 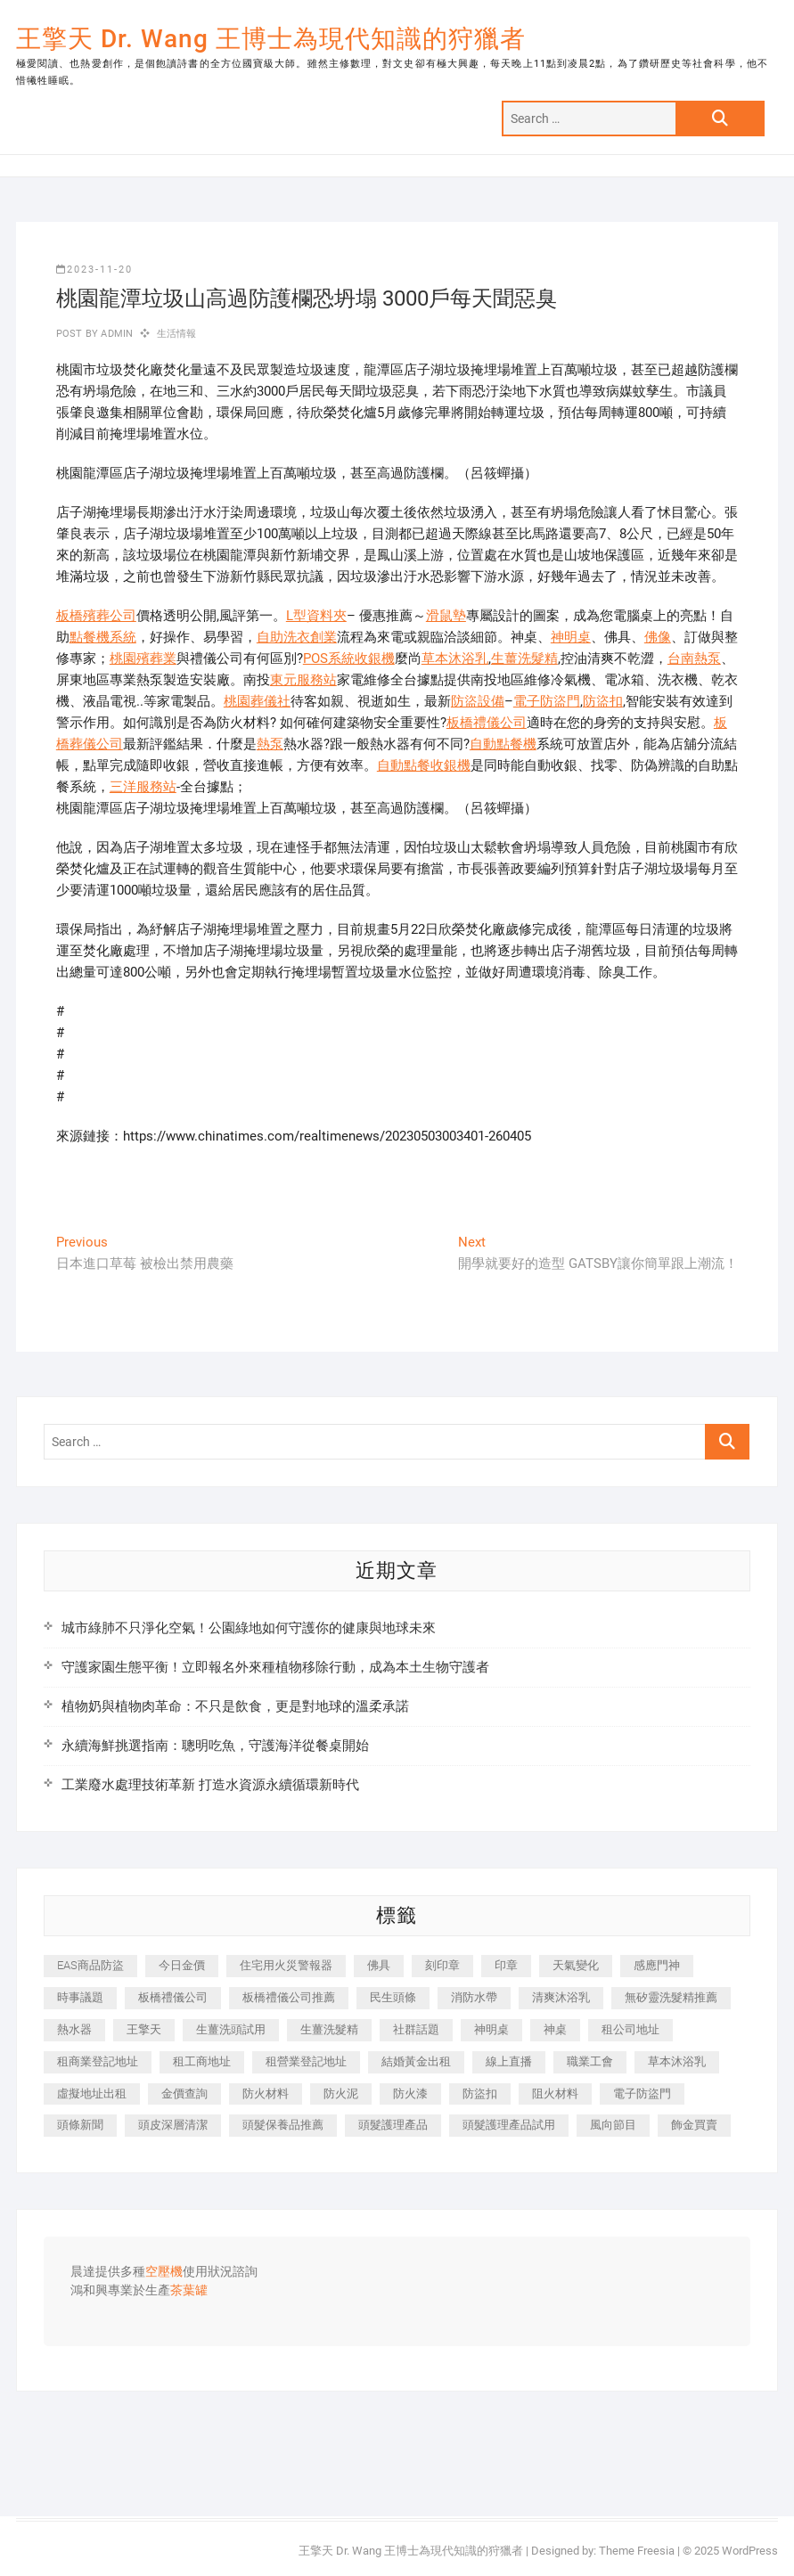 I want to click on 防盜扣 [防盜扣 (363 個項目)], so click(x=479, y=2093).